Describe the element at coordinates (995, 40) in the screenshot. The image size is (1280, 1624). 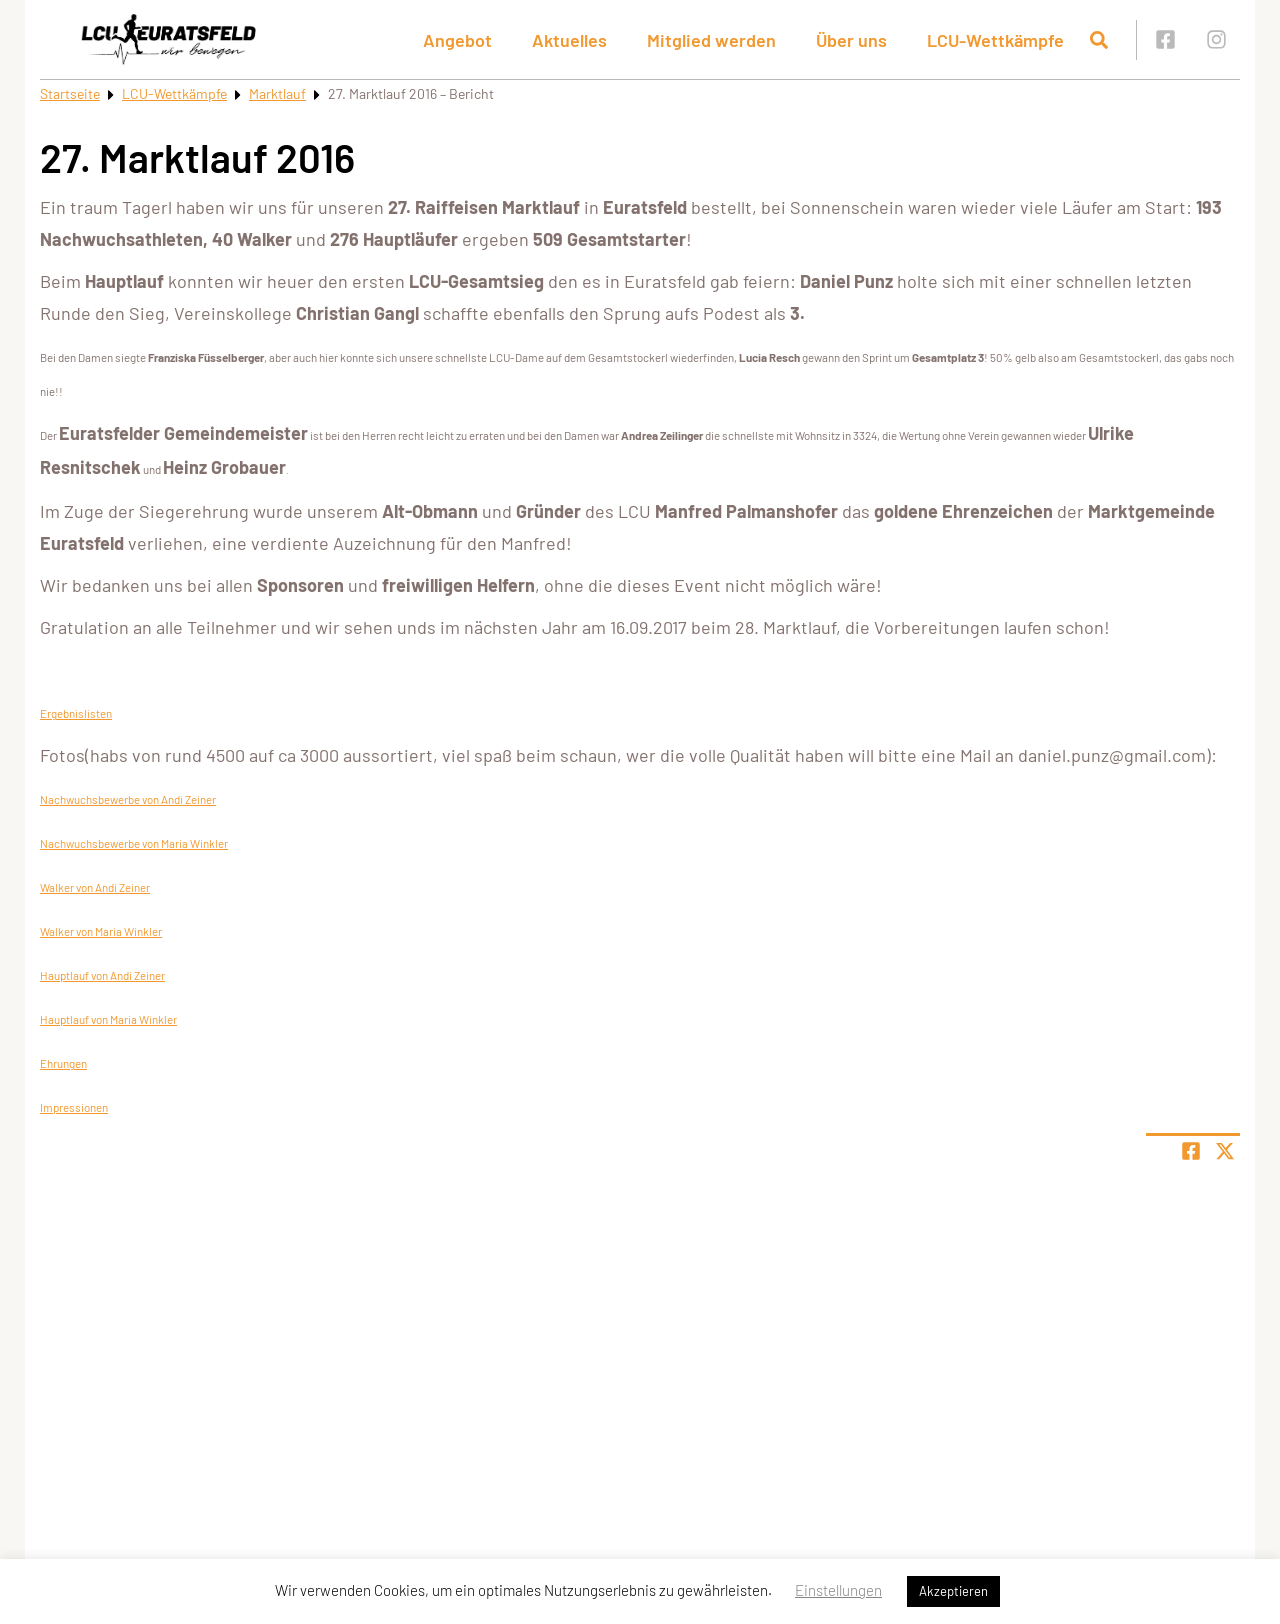
I see `LCU-Wettkämpfe` at that location.